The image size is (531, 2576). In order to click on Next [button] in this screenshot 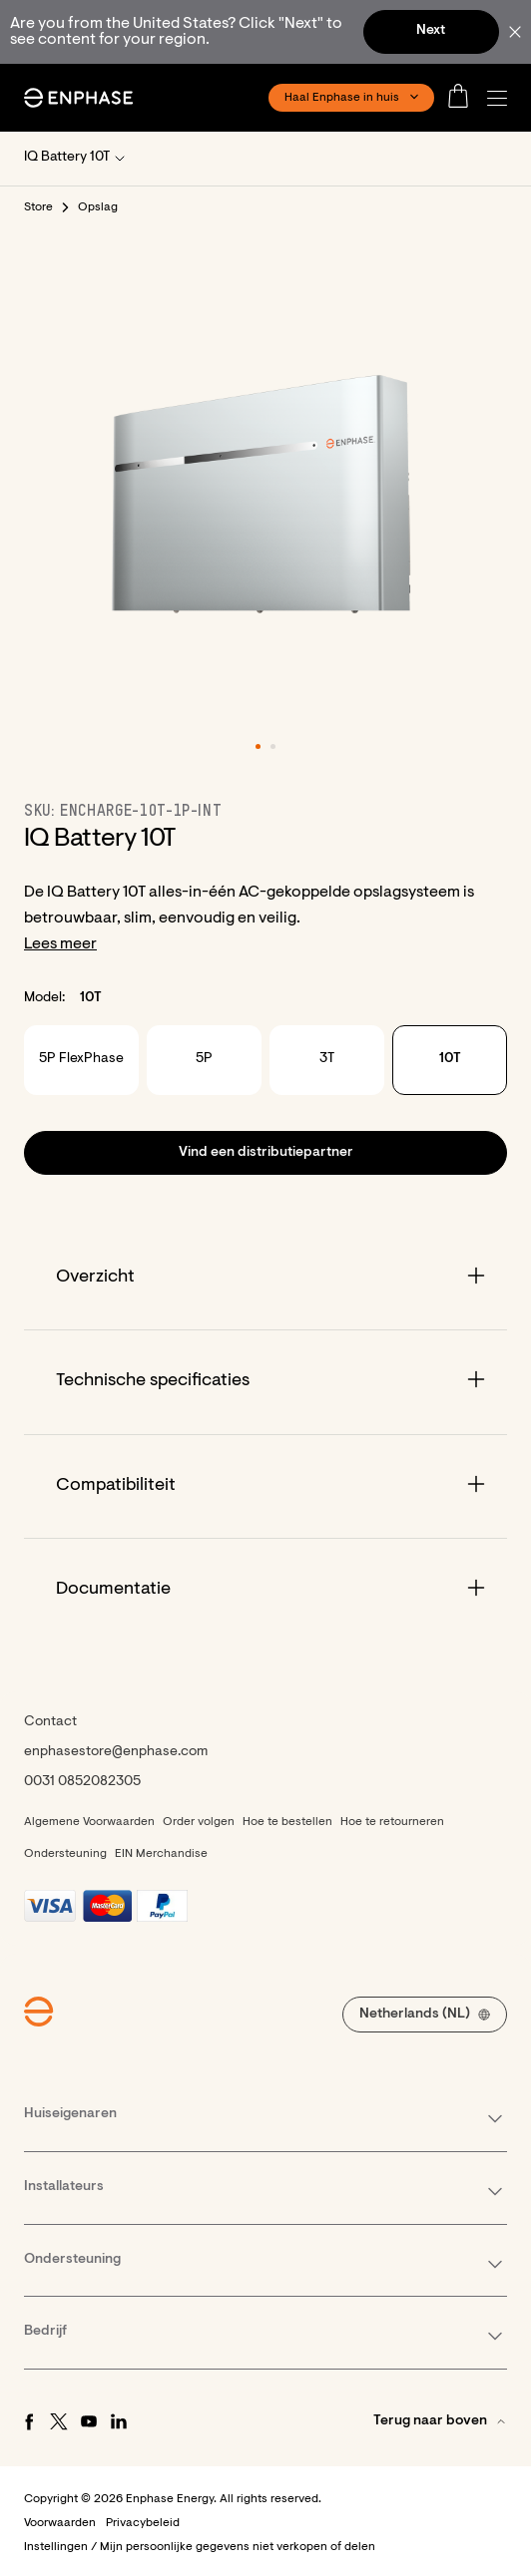, I will do `click(430, 31)`.